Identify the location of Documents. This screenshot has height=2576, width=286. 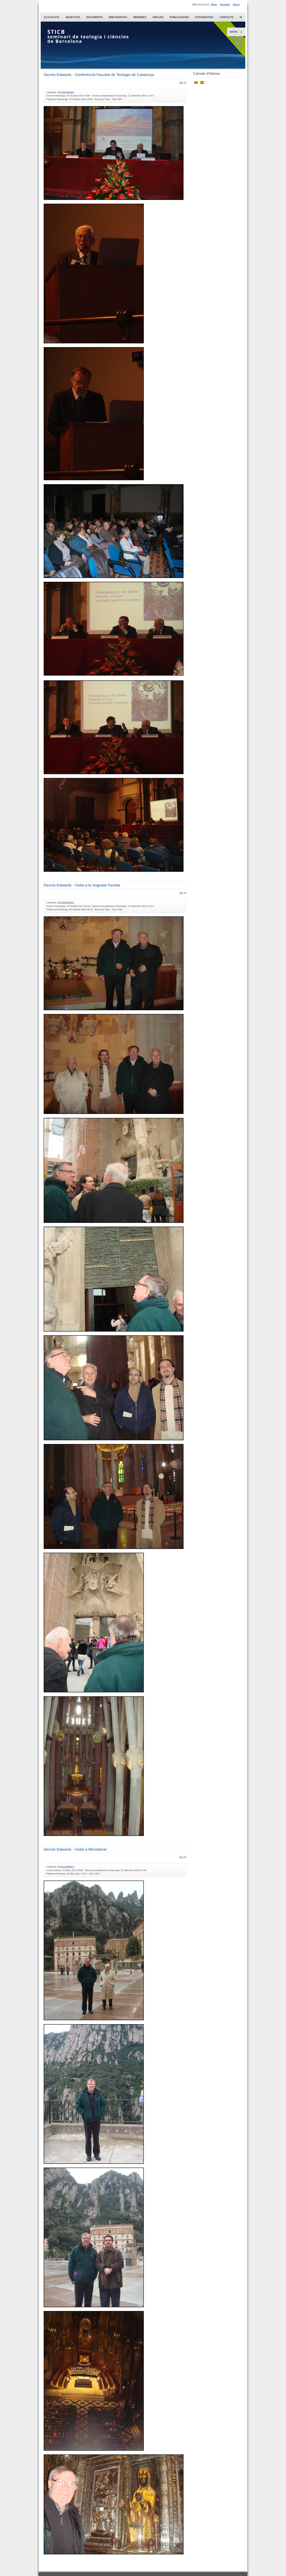
(94, 17).